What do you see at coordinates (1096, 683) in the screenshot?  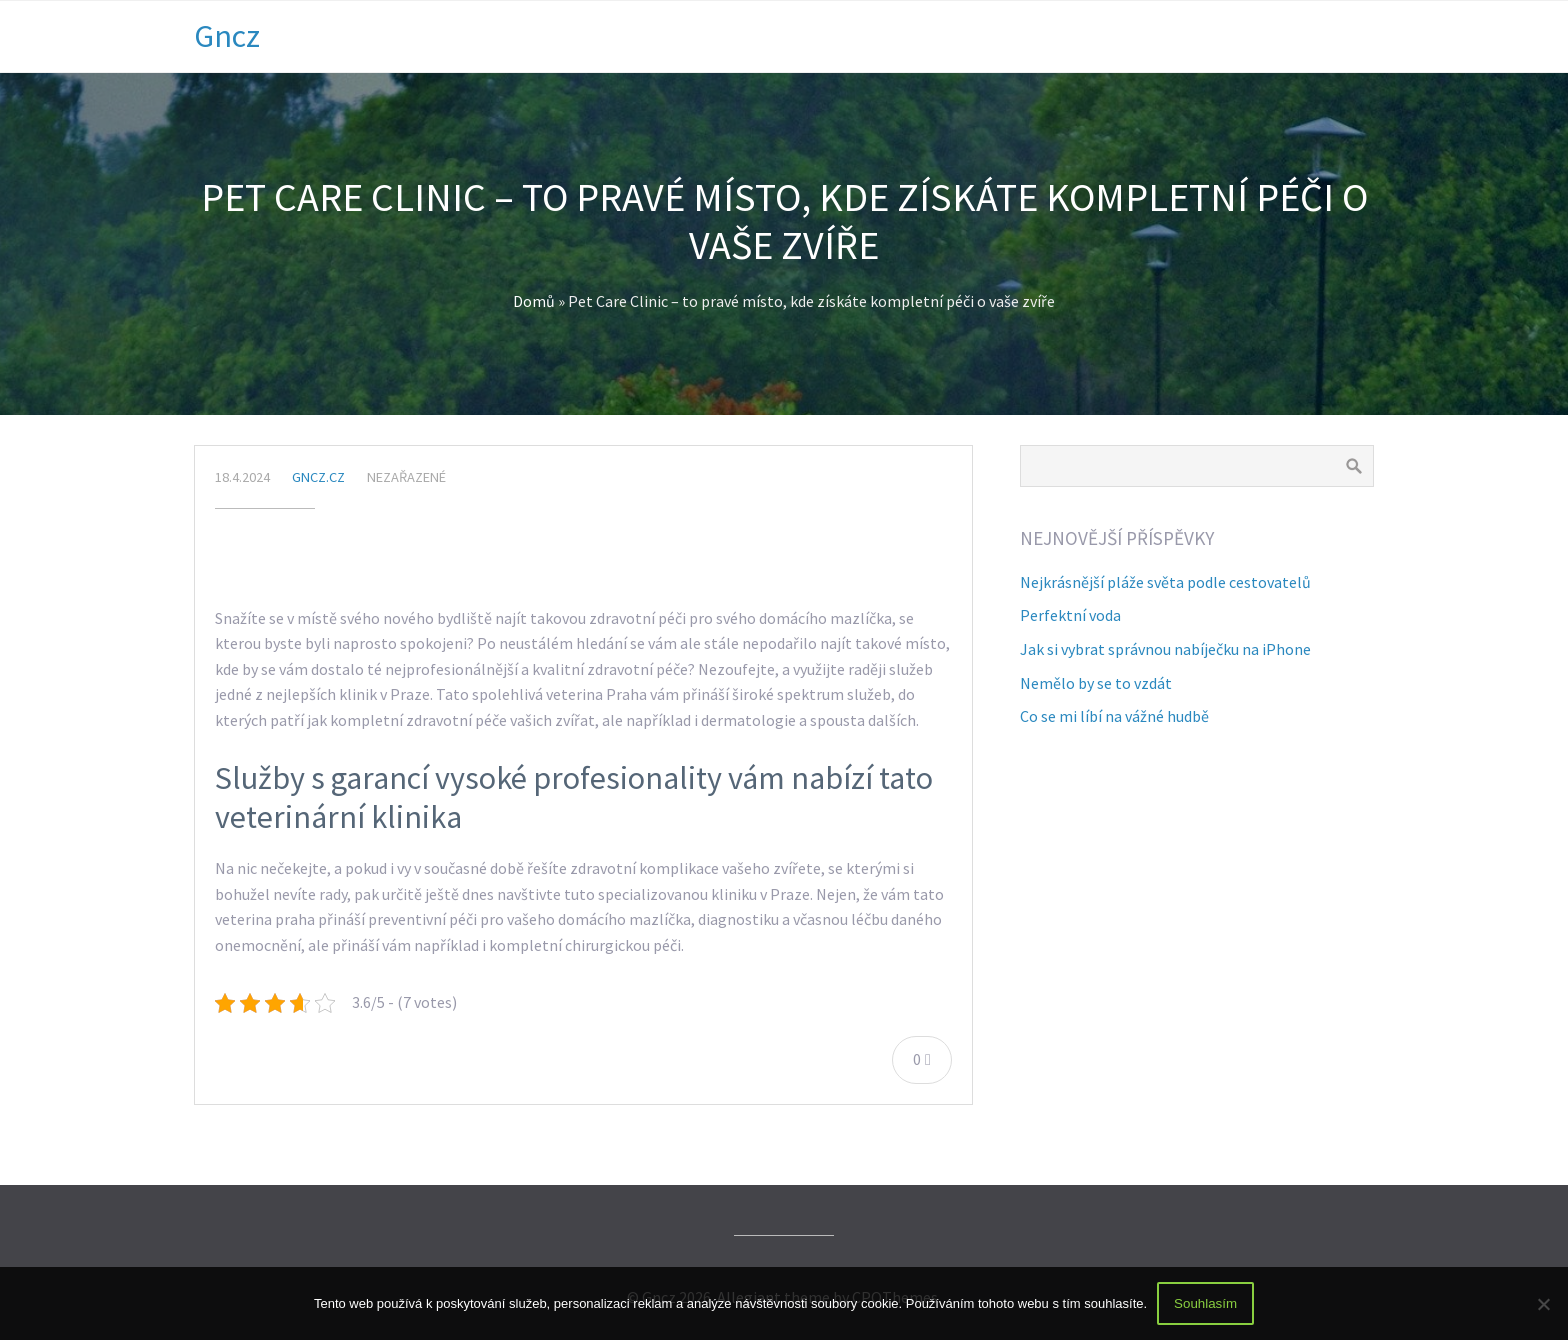 I see `Nemělo by se to vzdát` at bounding box center [1096, 683].